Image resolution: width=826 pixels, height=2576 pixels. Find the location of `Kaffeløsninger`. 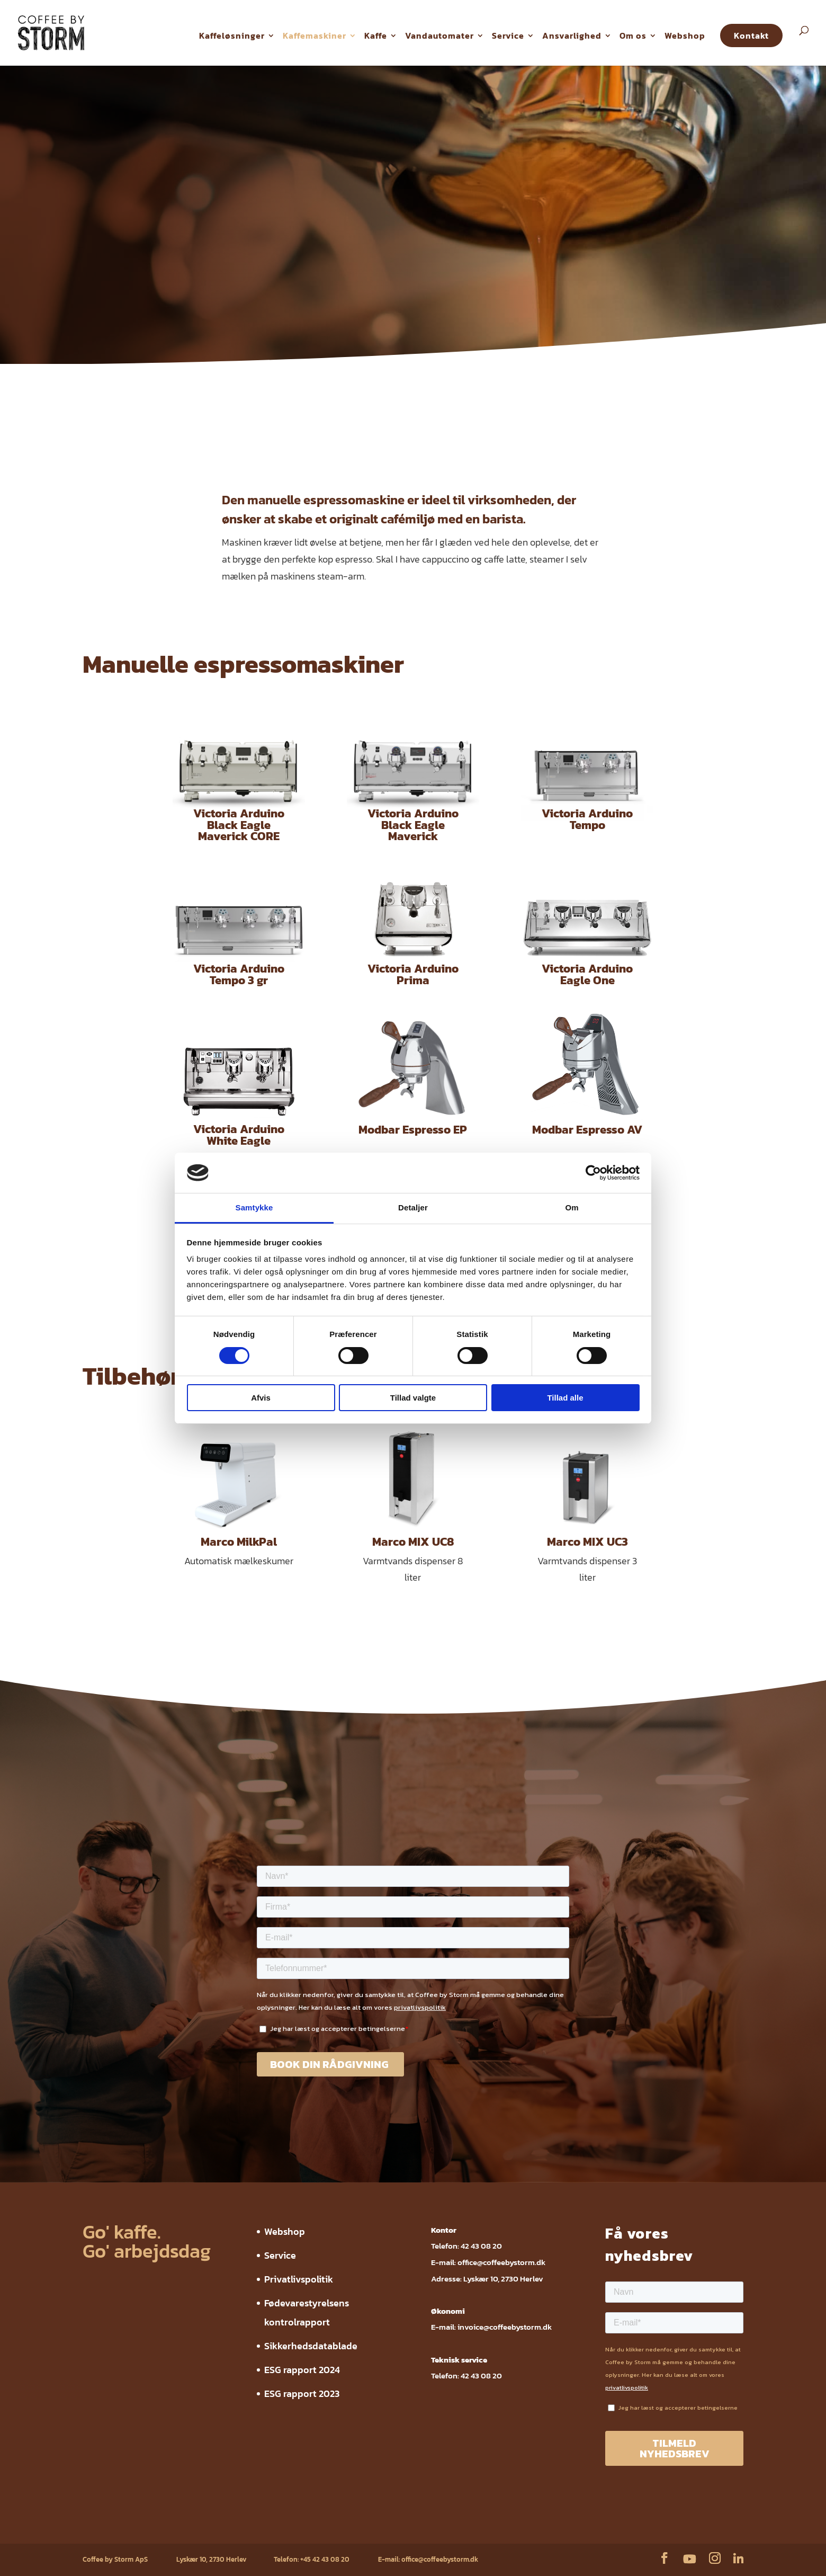

Kaffeløsninger is located at coordinates (232, 35).